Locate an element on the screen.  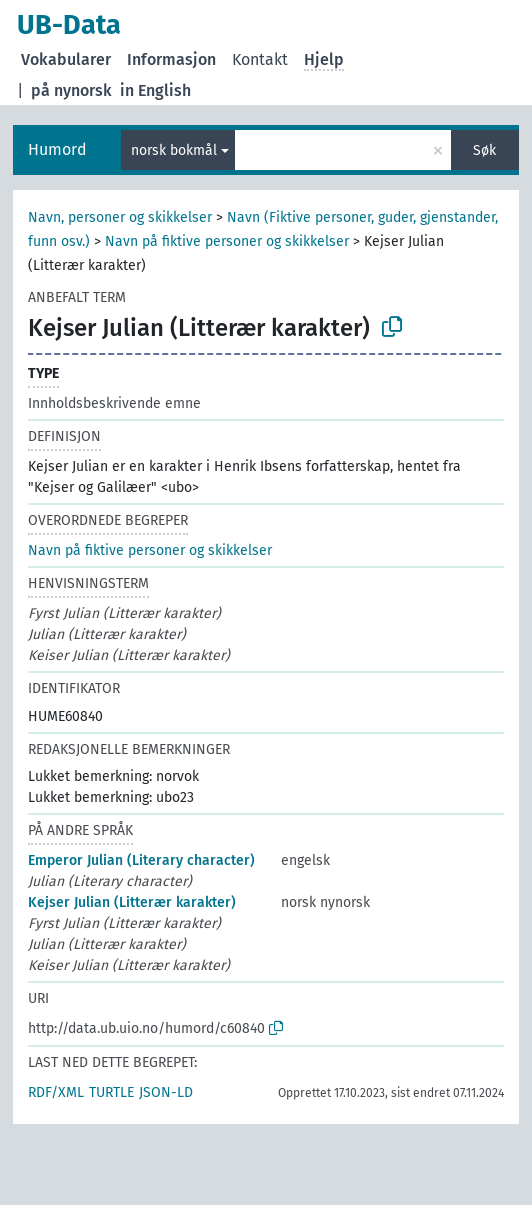
Humord is located at coordinates (57, 149).